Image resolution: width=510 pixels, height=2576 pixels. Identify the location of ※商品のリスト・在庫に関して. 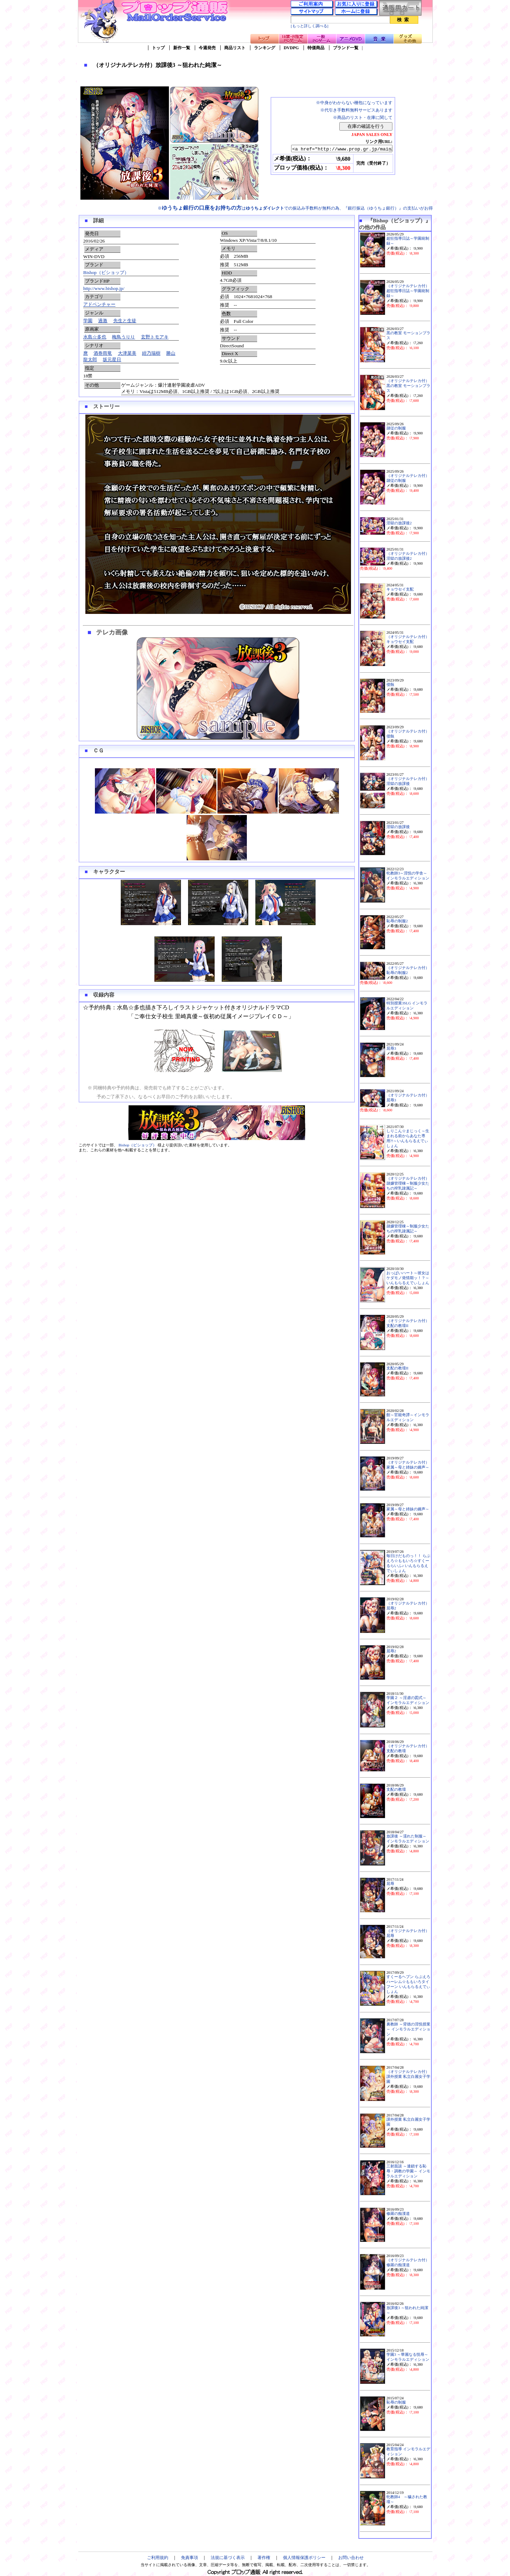
(362, 117).